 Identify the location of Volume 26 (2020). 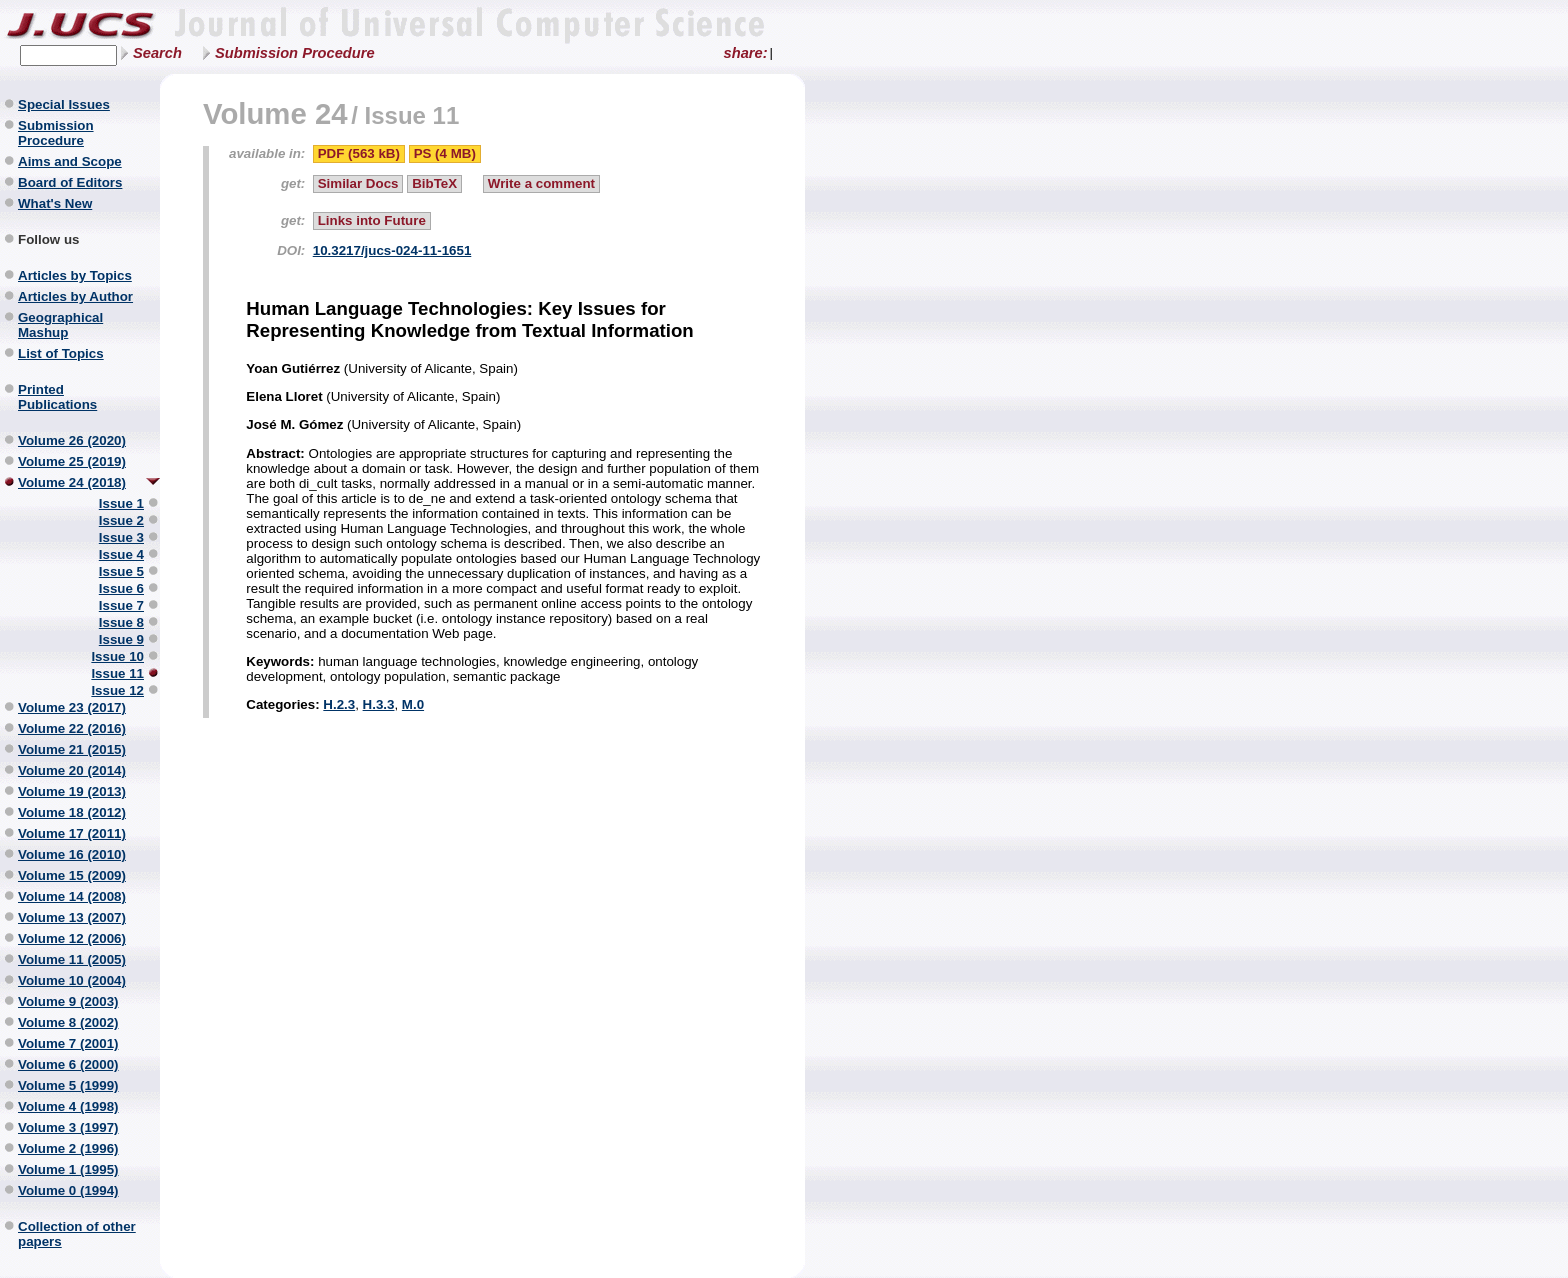
(72, 440).